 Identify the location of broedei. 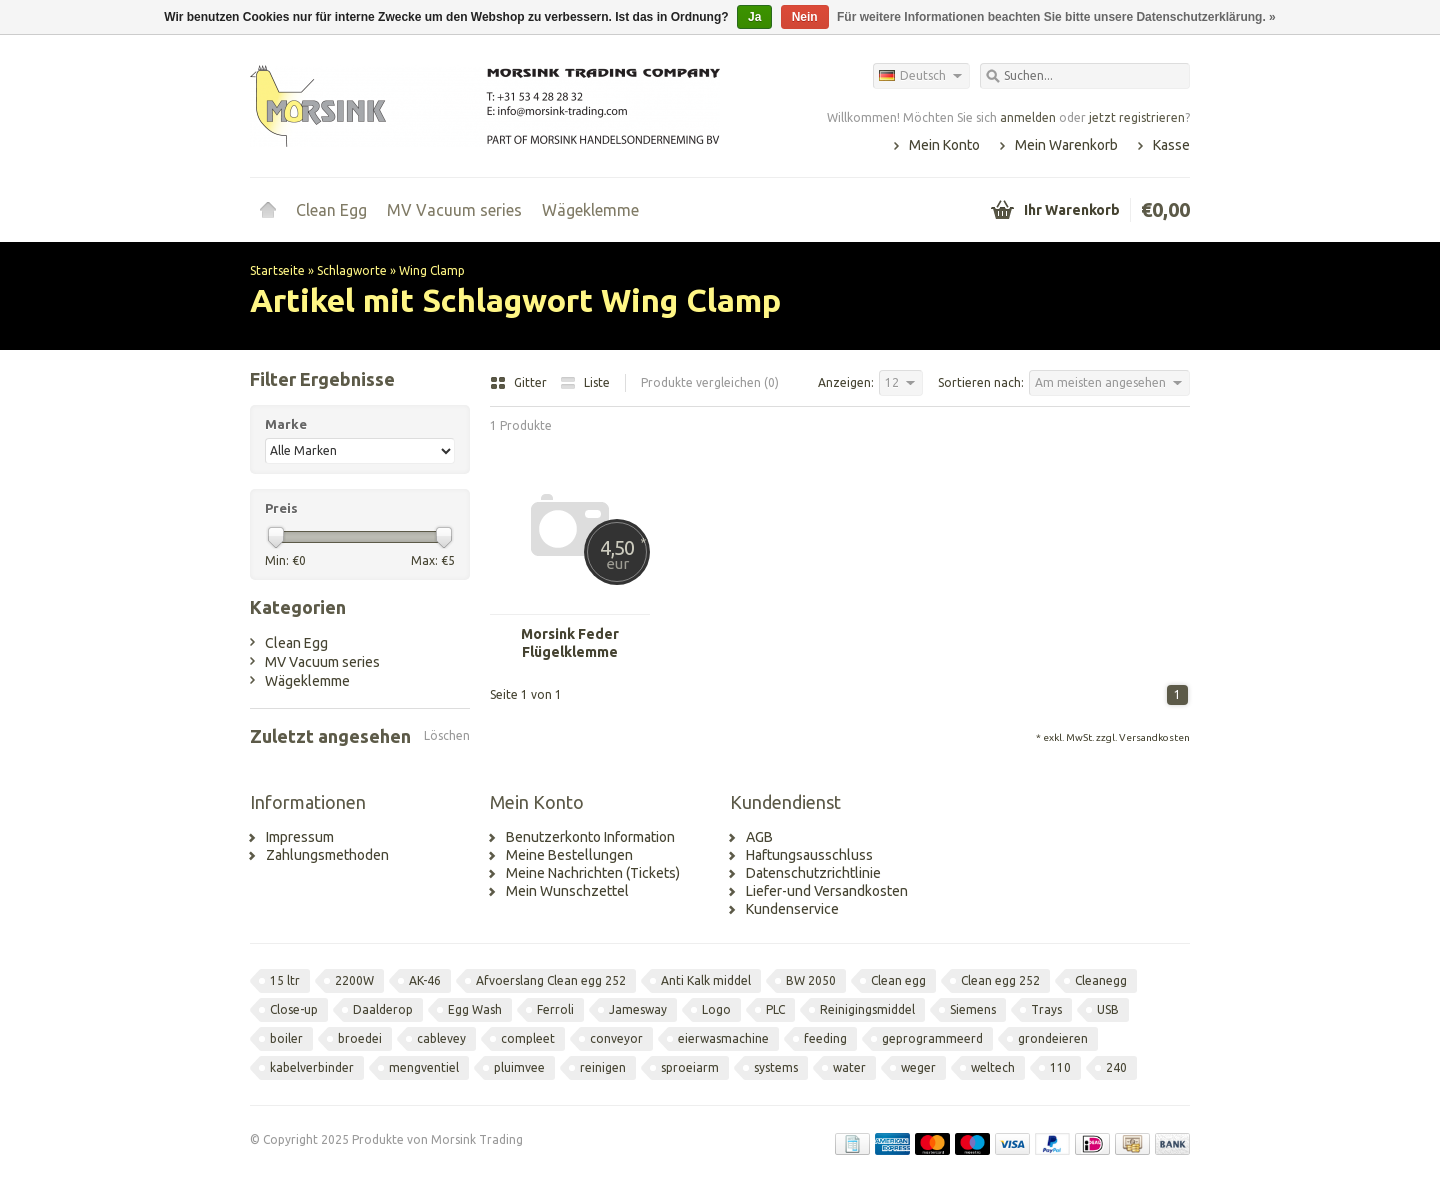
(360, 1038).